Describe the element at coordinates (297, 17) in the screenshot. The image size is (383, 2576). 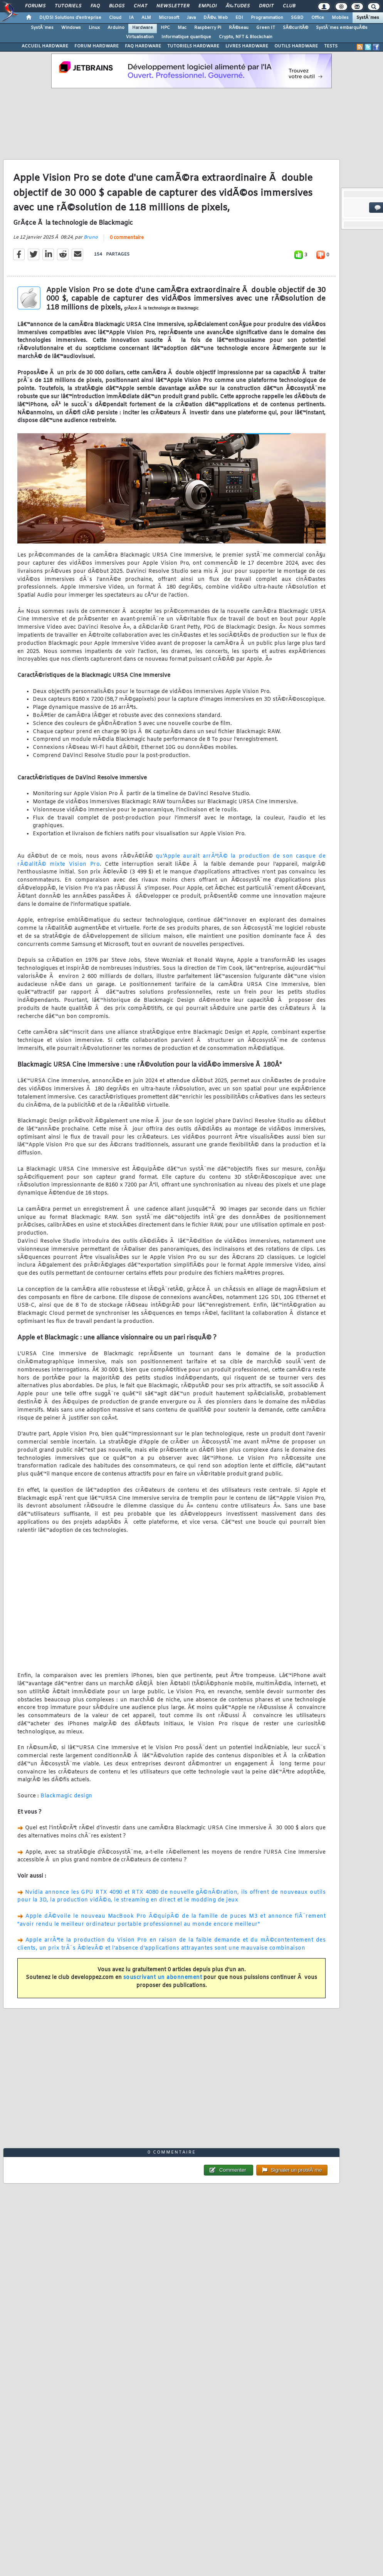
I see `SGBD` at that location.